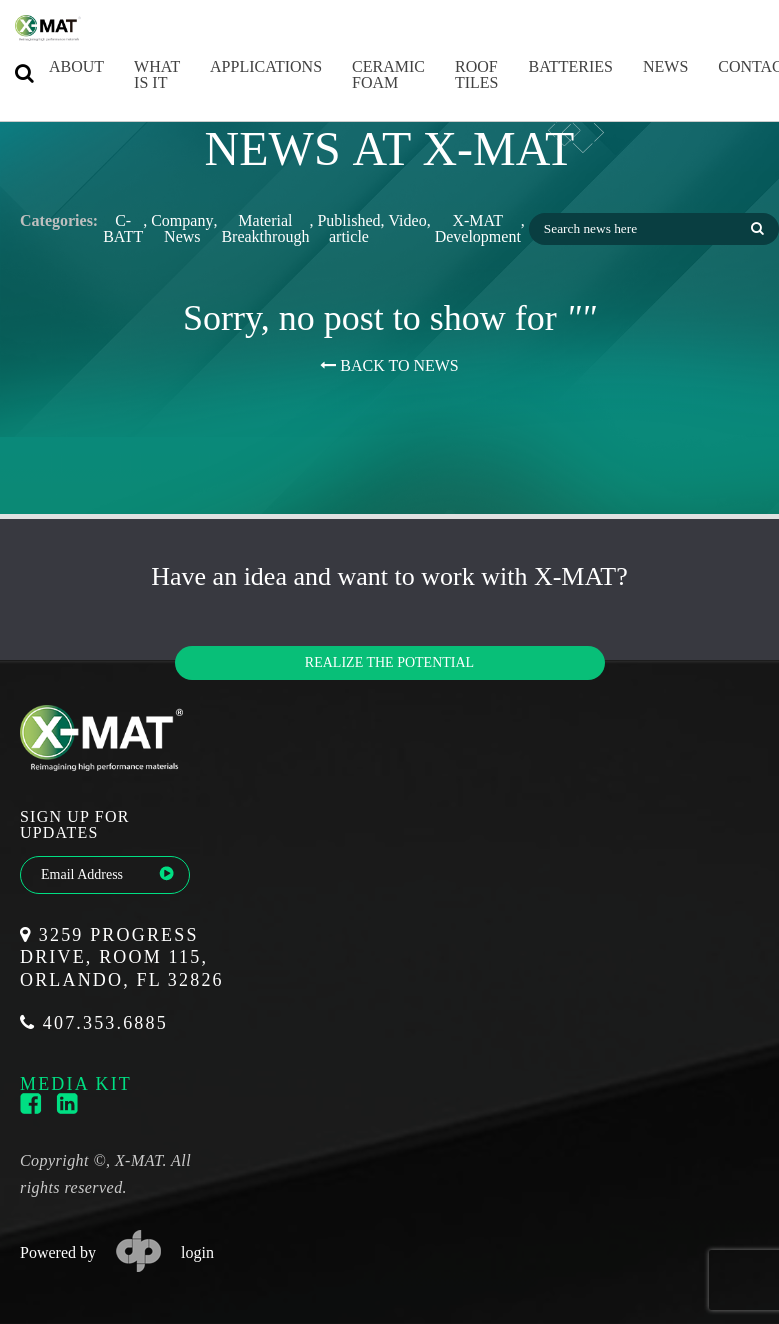 This screenshot has width=779, height=1324. Describe the element at coordinates (478, 229) in the screenshot. I see `X-MAT Development` at that location.